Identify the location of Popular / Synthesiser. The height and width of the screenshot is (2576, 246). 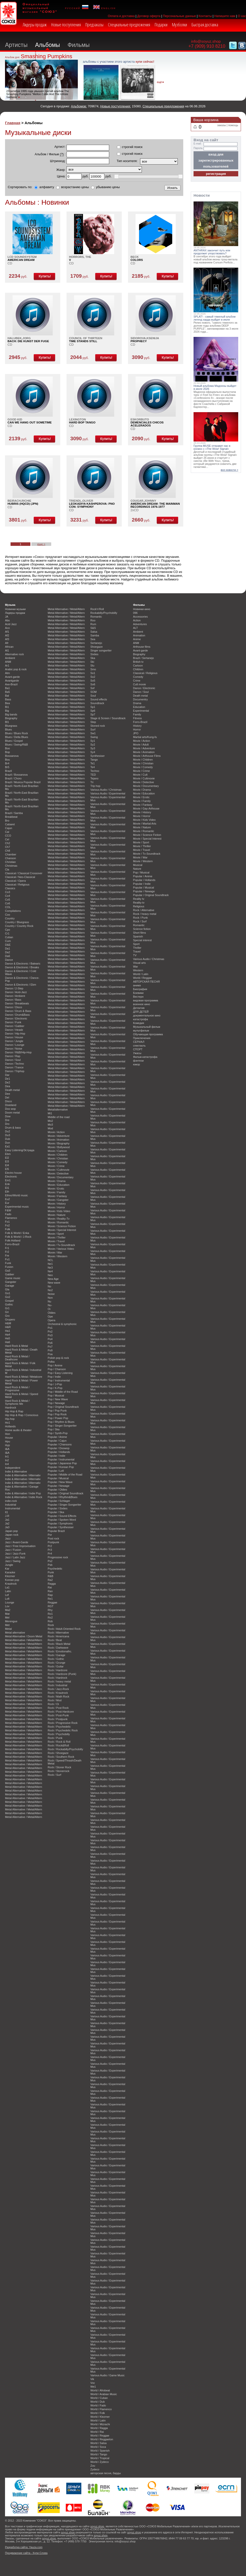
(61, 1527).